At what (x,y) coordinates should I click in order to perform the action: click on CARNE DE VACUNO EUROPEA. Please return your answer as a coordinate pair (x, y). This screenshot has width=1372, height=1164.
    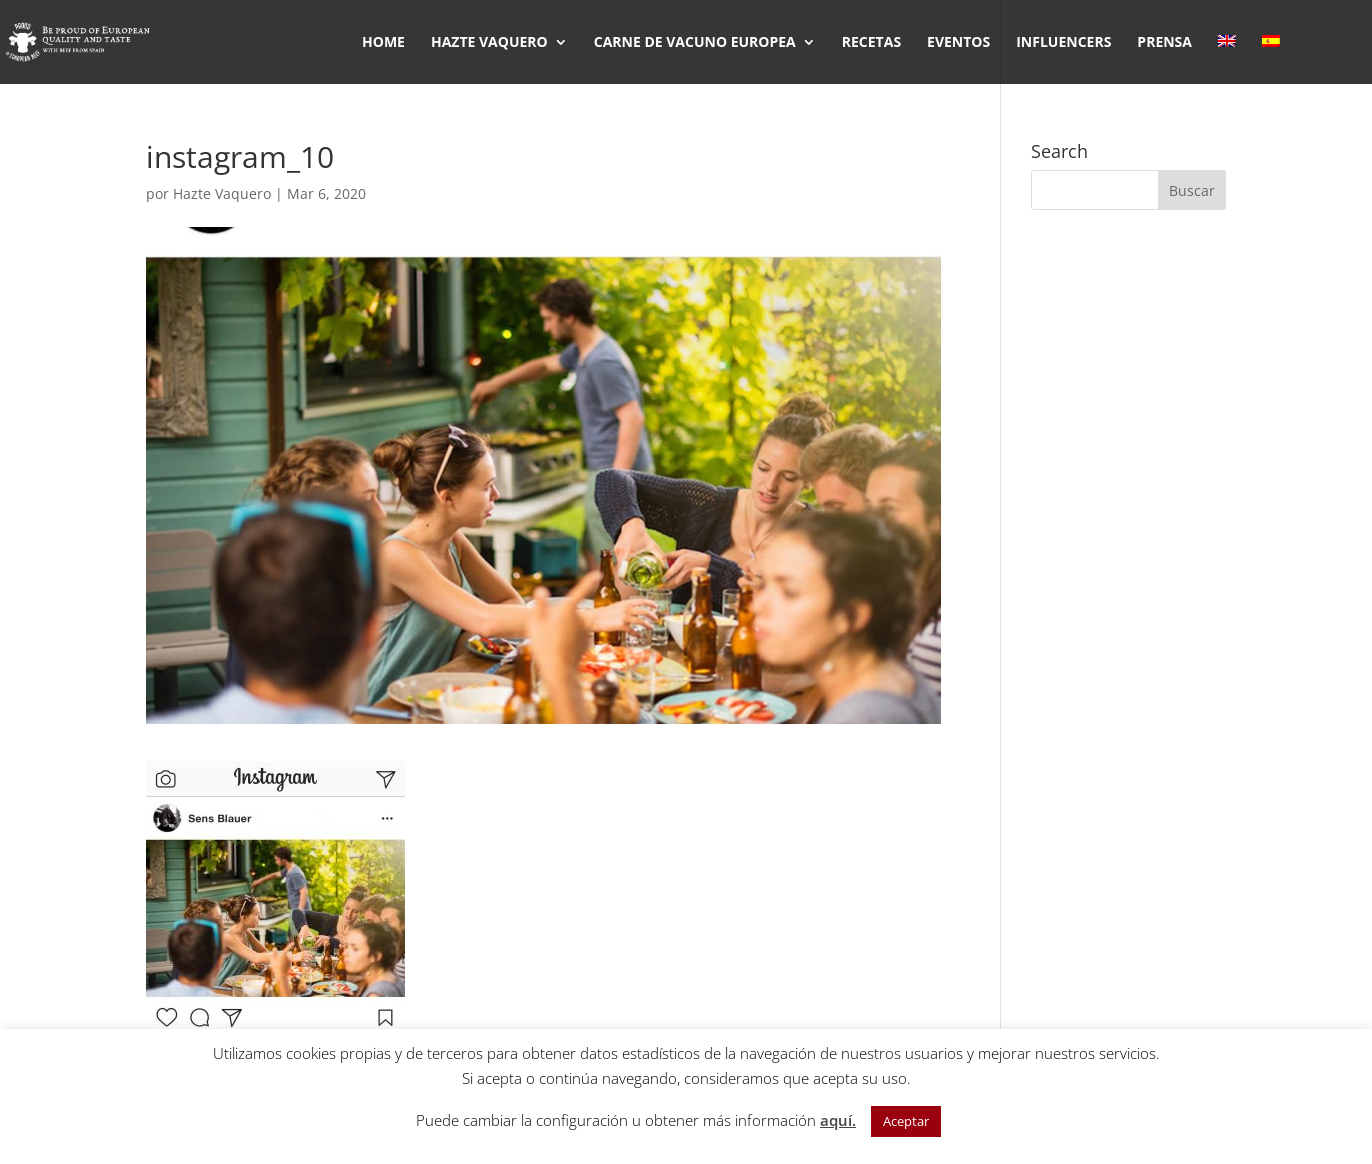
    Looking at the image, I should click on (695, 43).